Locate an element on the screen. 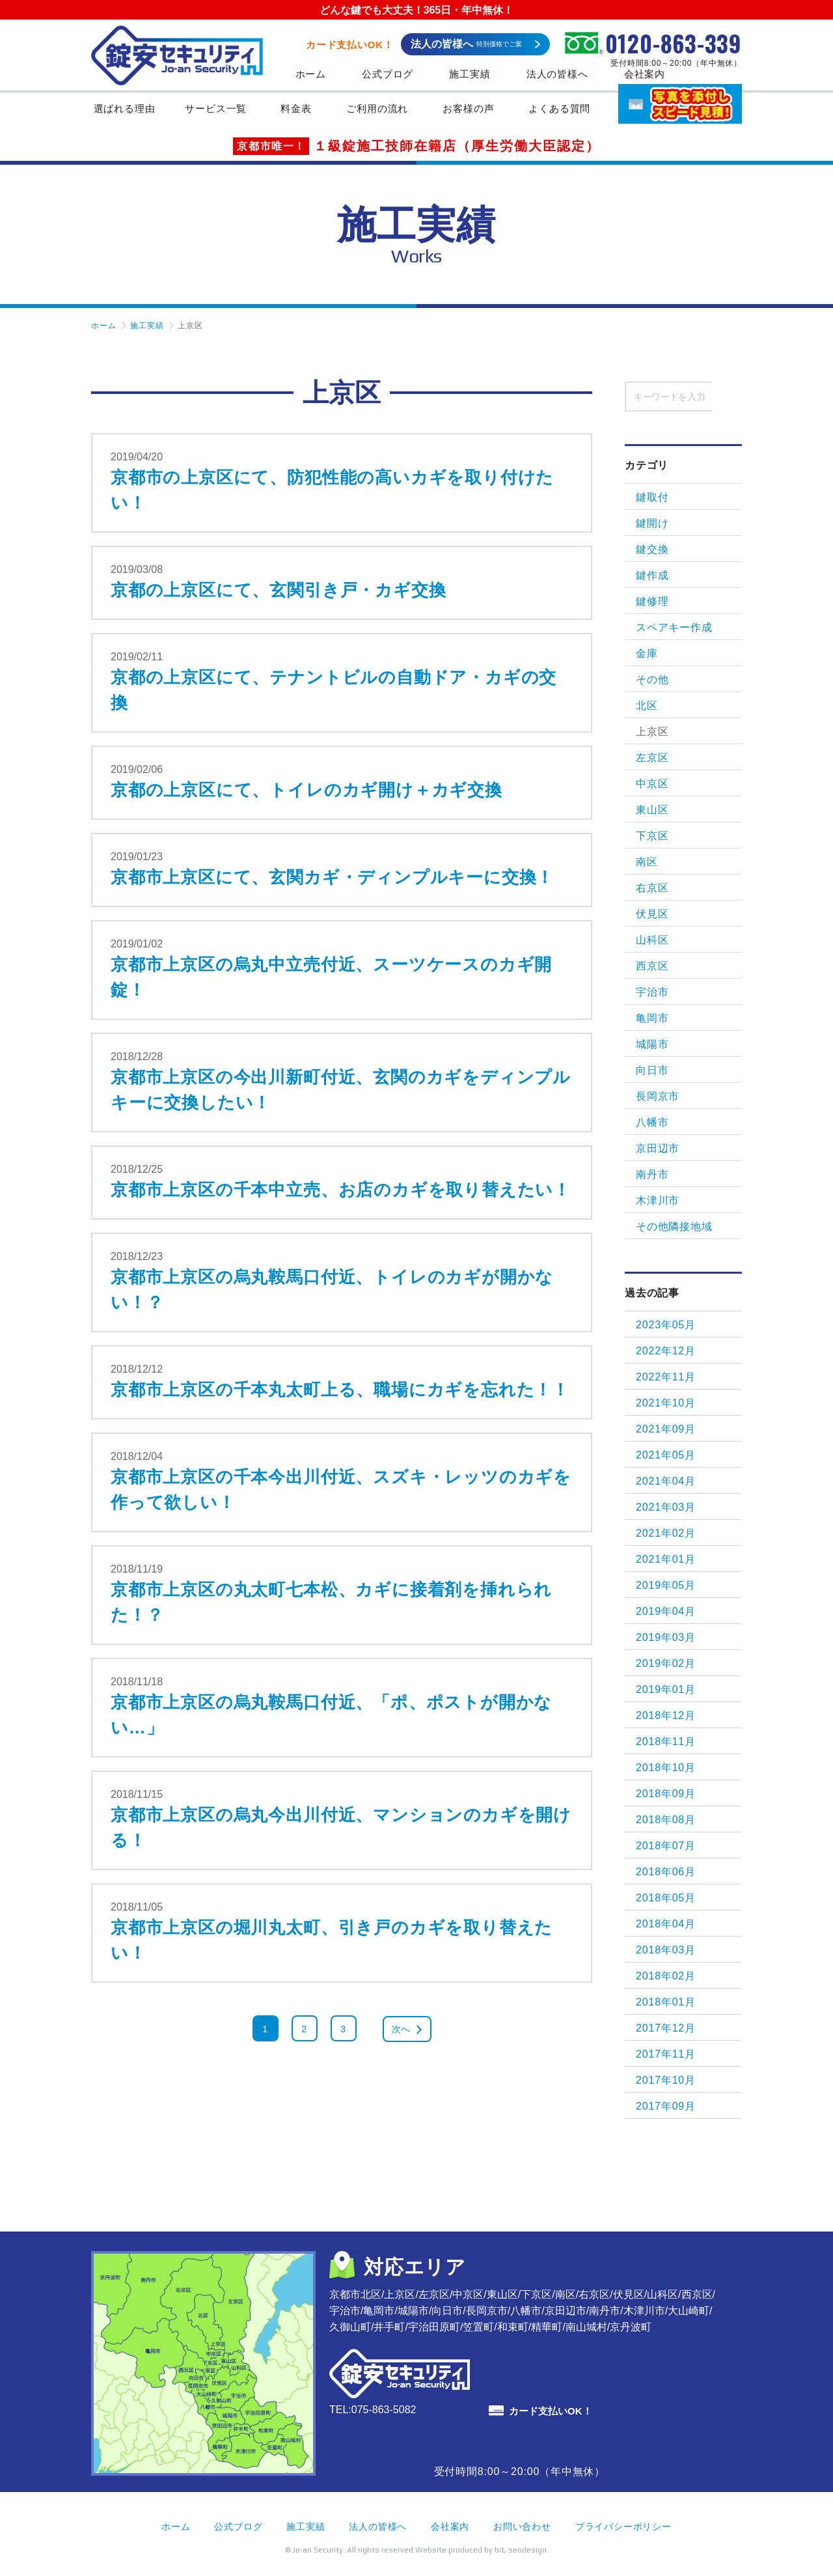 The height and width of the screenshot is (2576, 833). 2018年07月 is located at coordinates (666, 1845).